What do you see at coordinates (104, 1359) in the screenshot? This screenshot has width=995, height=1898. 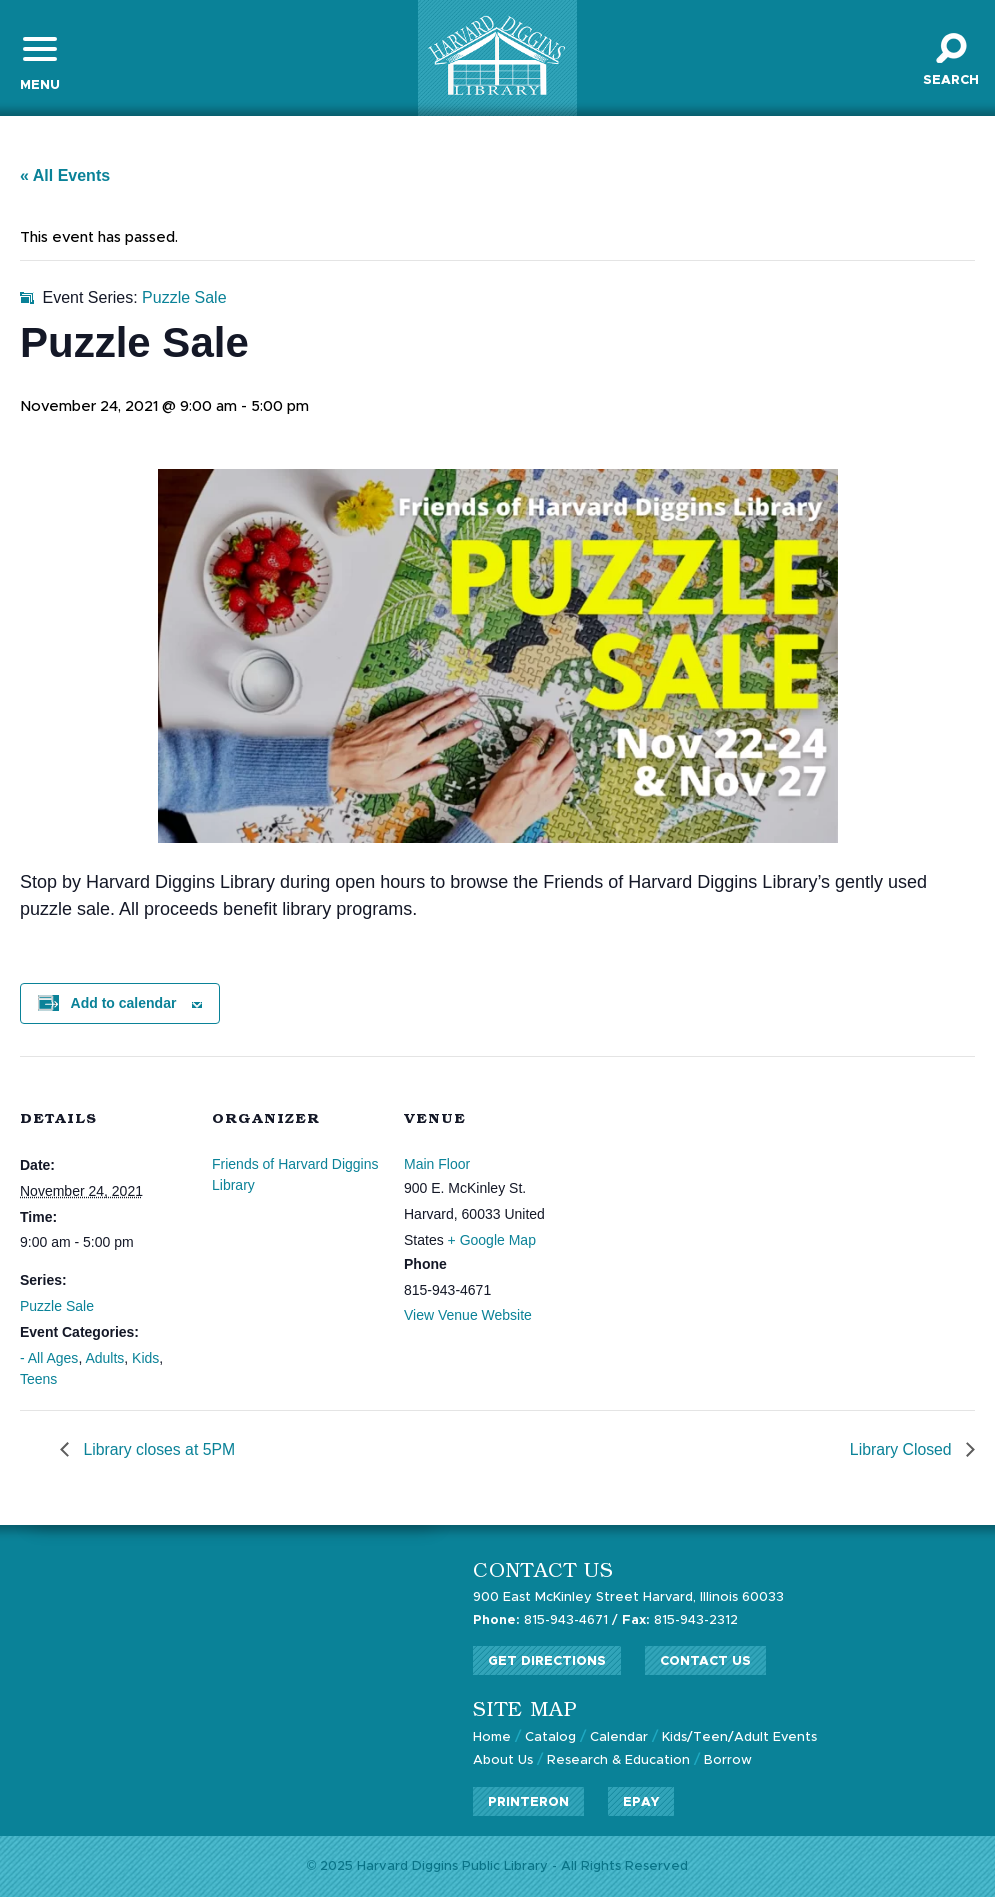 I see `Adults` at bounding box center [104, 1359].